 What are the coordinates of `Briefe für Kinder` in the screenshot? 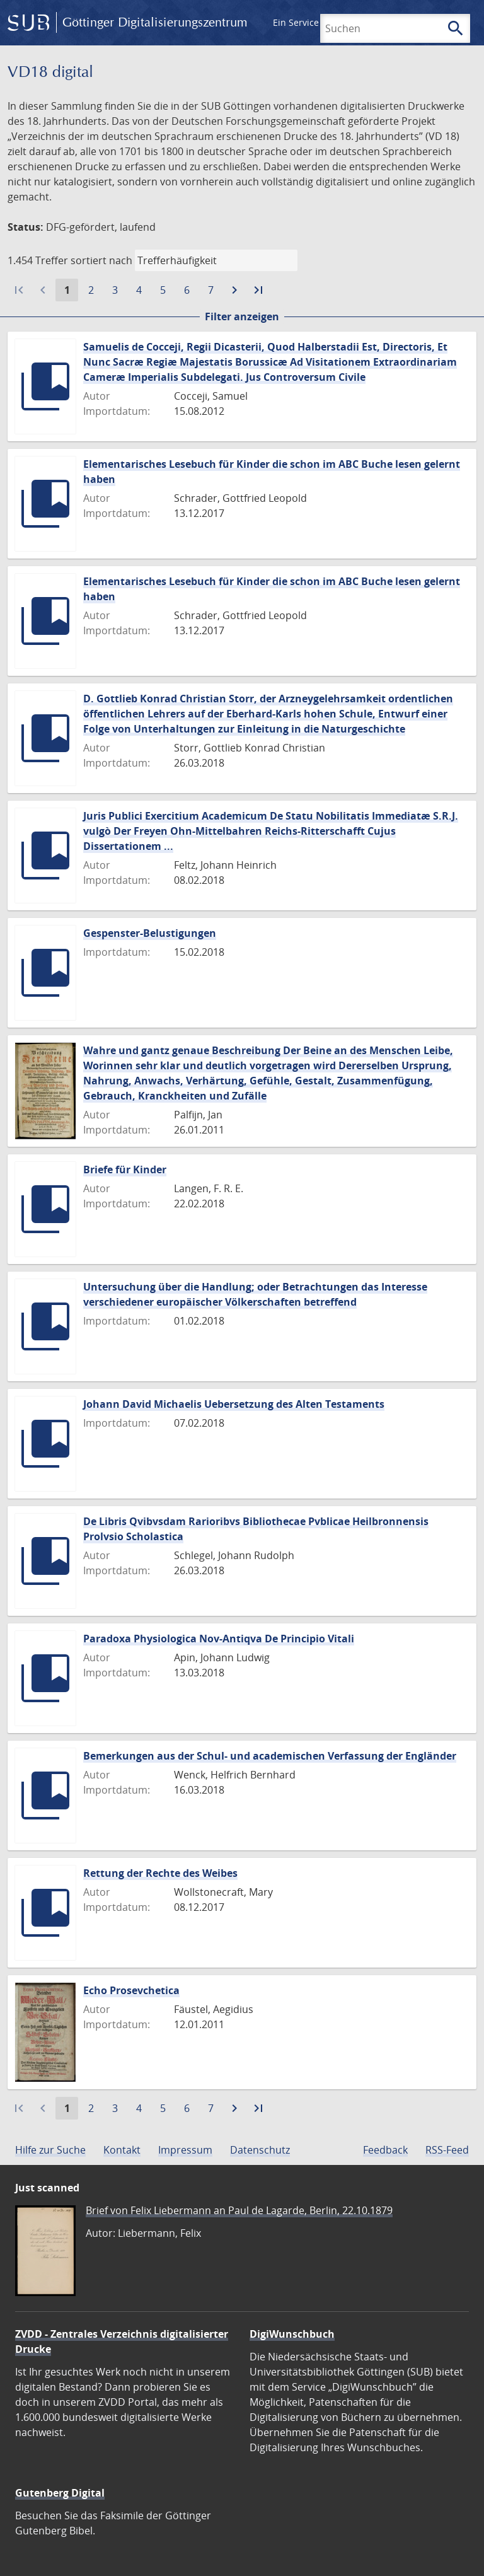 It's located at (124, 1169).